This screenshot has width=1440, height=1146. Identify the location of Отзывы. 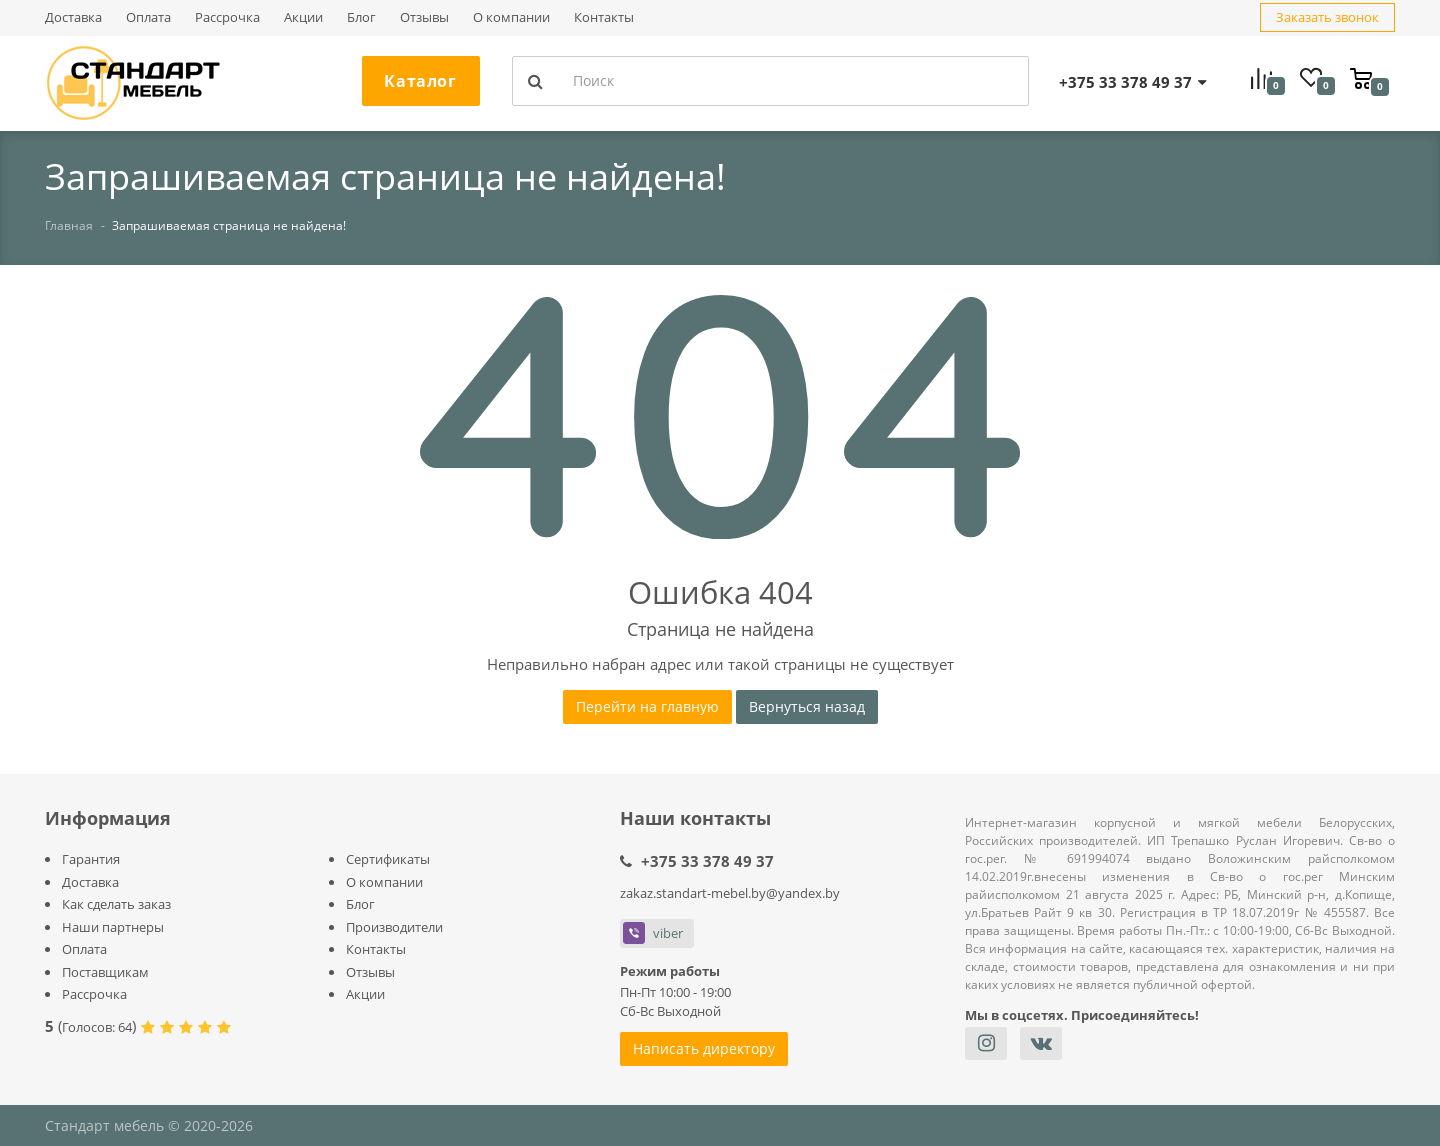
(424, 17).